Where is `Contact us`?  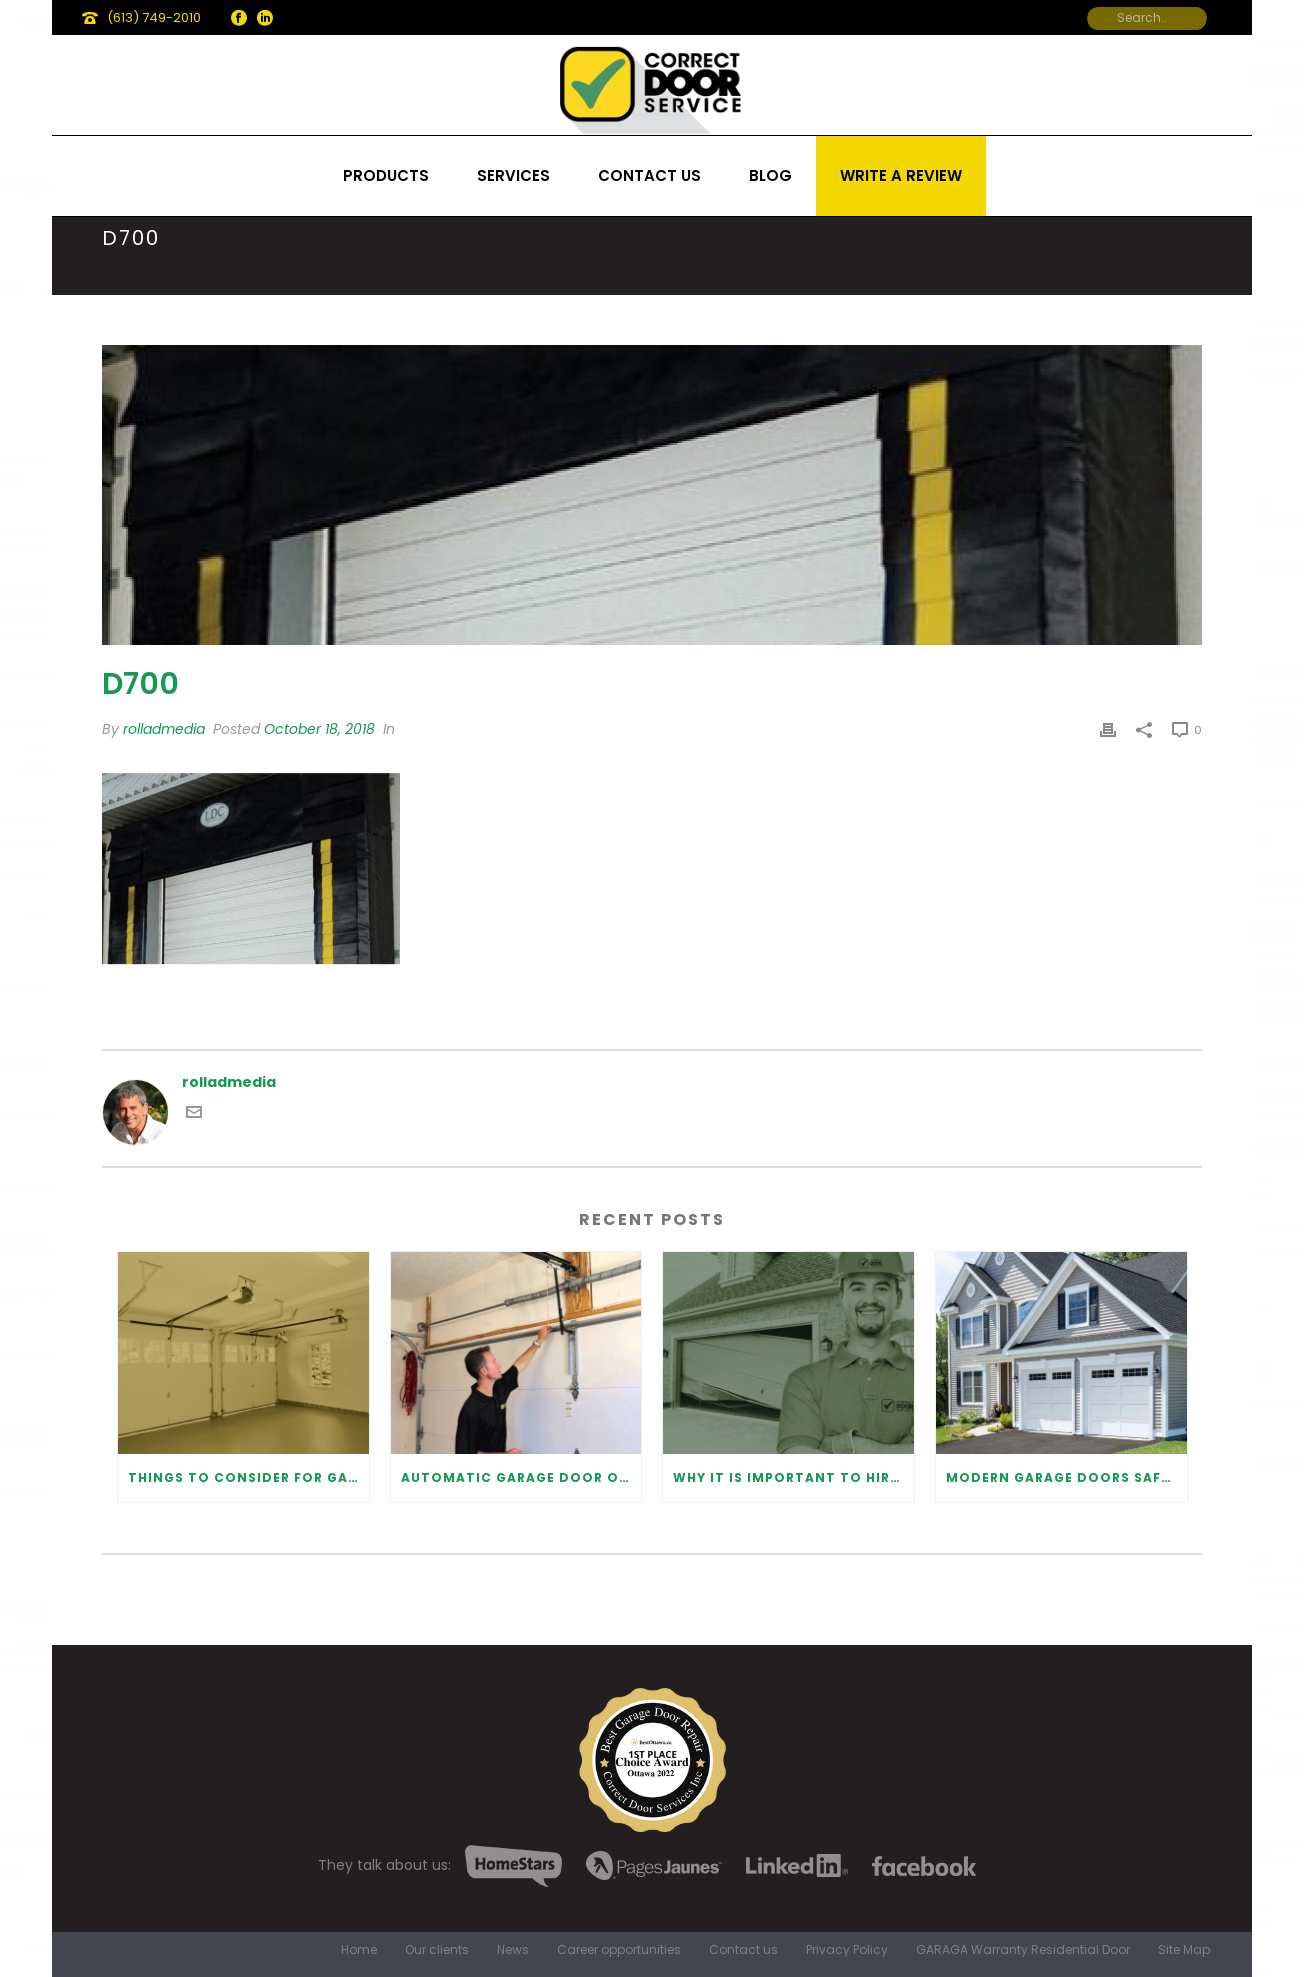
Contact us is located at coordinates (649, 175).